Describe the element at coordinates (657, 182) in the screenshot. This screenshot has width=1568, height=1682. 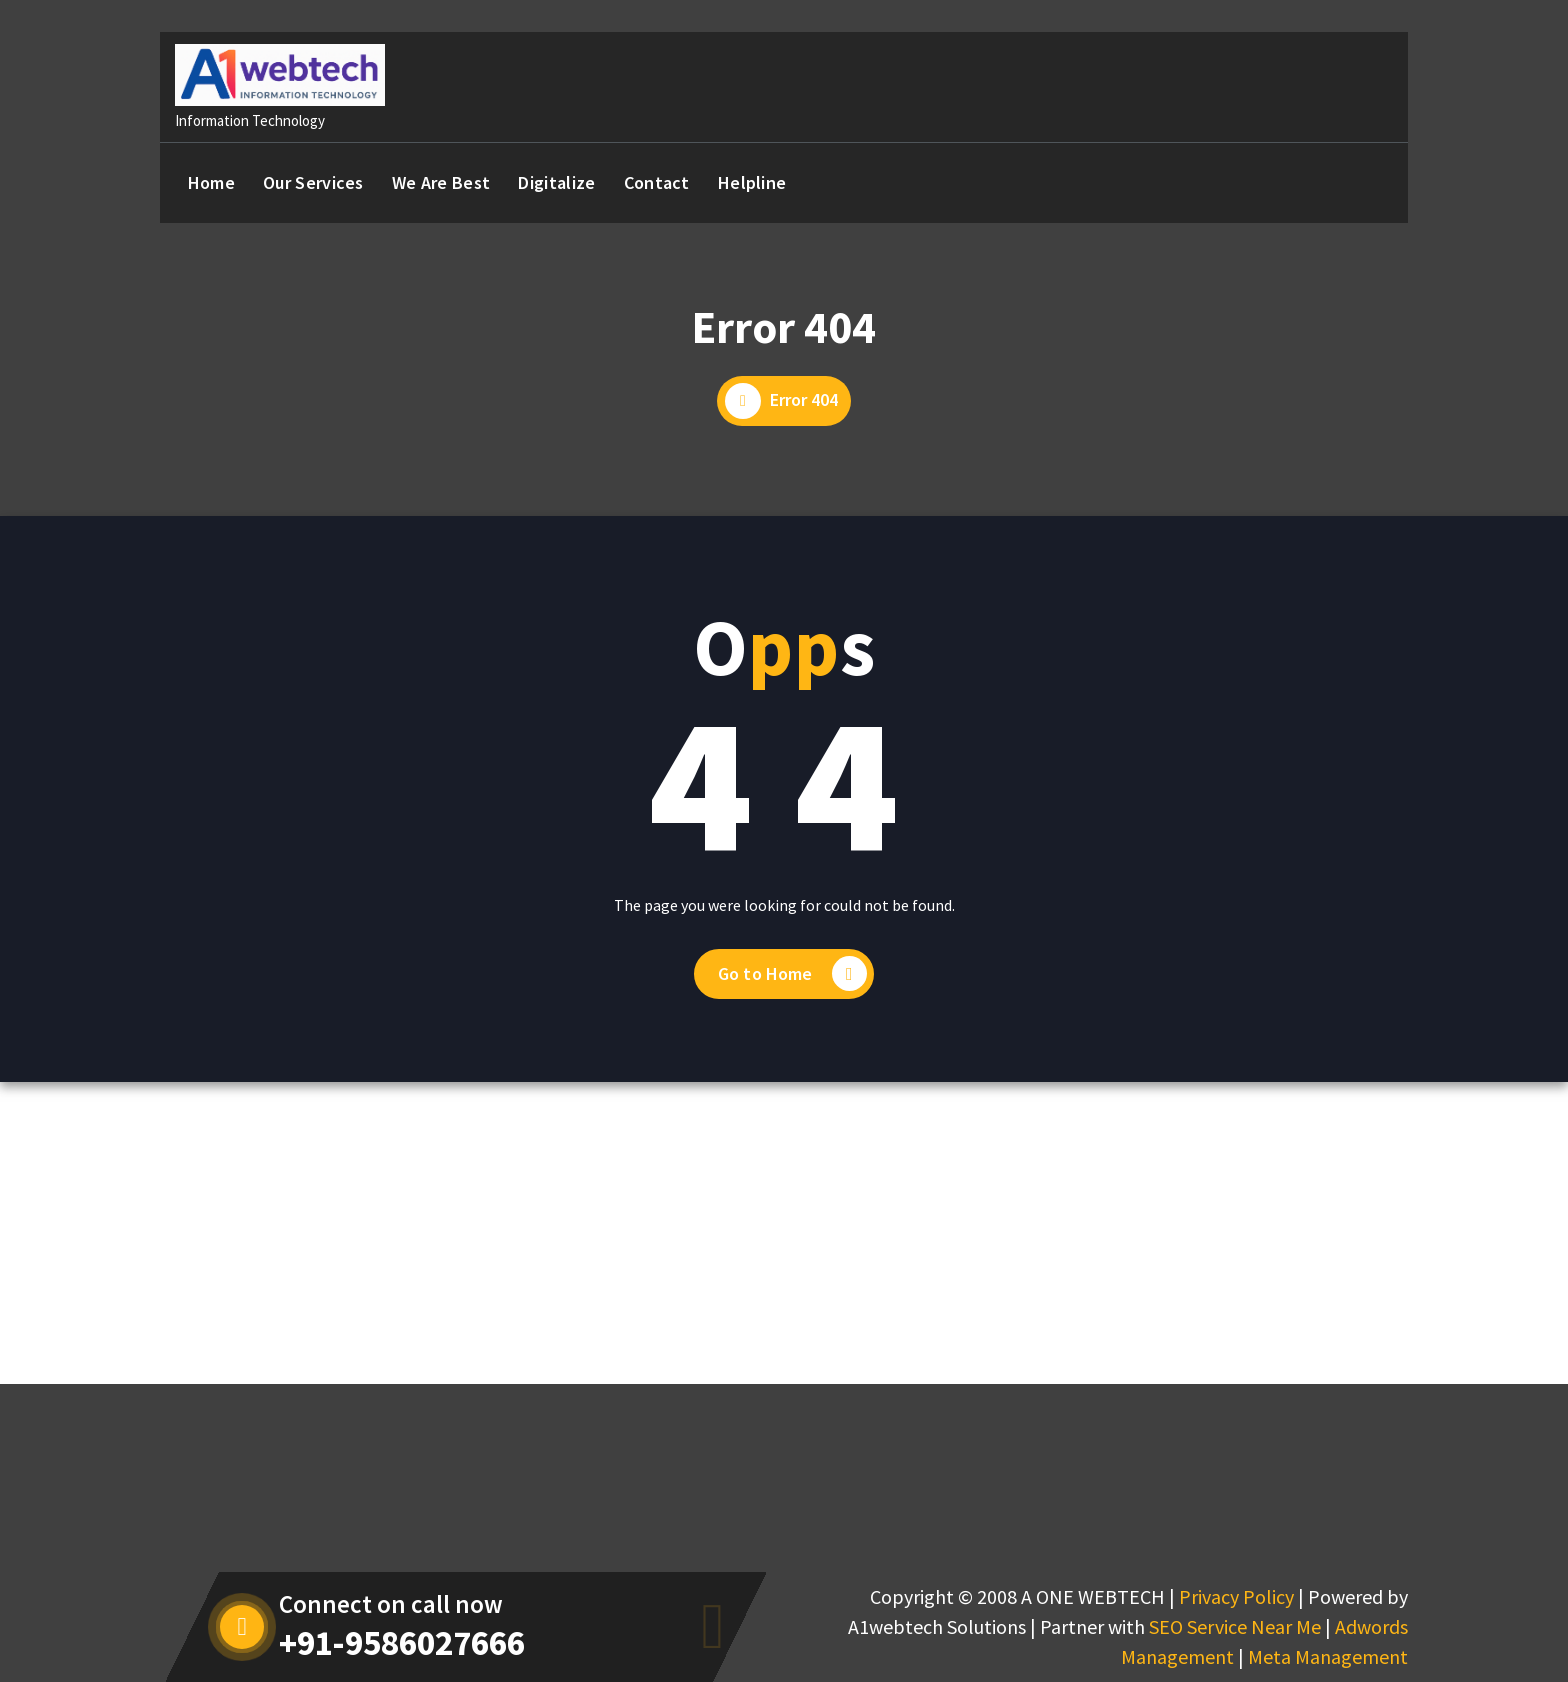
I see `Contact` at that location.